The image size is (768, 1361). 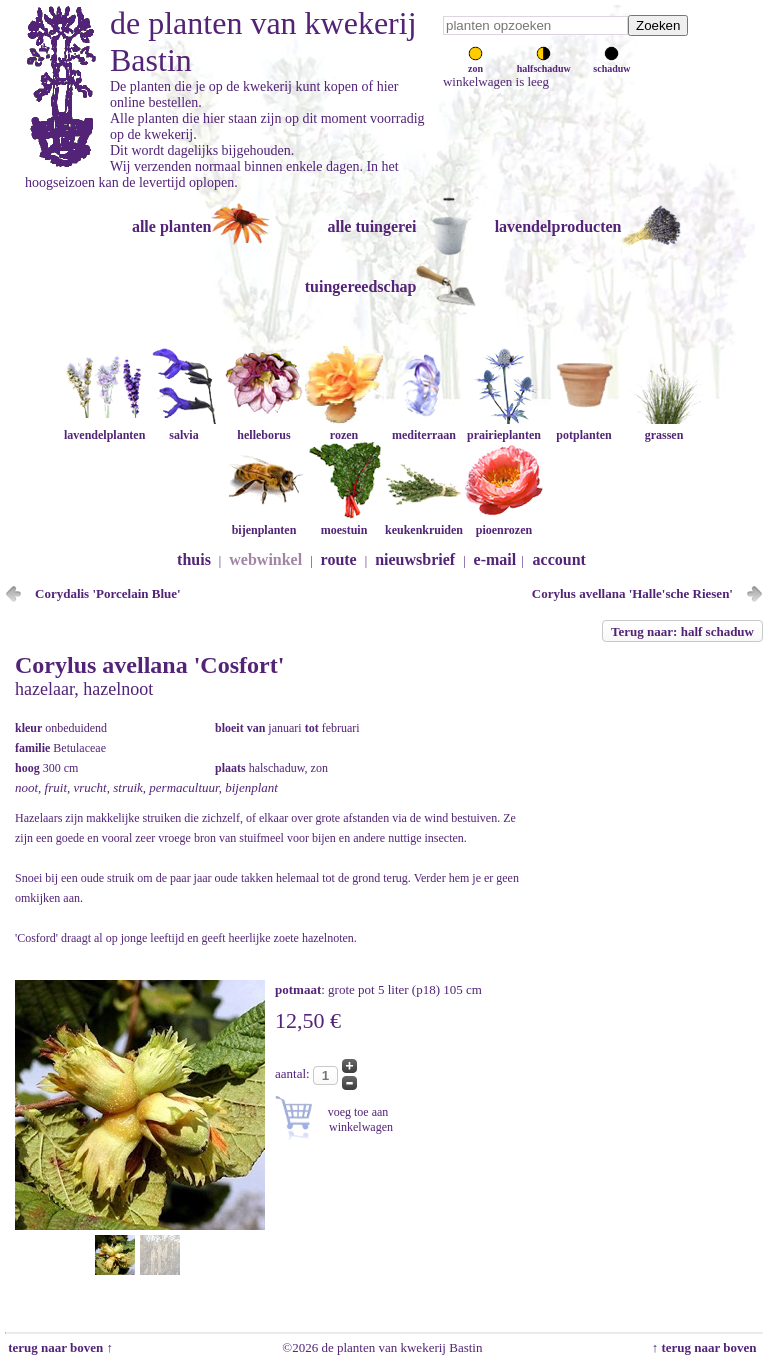 What do you see at coordinates (59, 1347) in the screenshot?
I see `terug naar boven ↑` at bounding box center [59, 1347].